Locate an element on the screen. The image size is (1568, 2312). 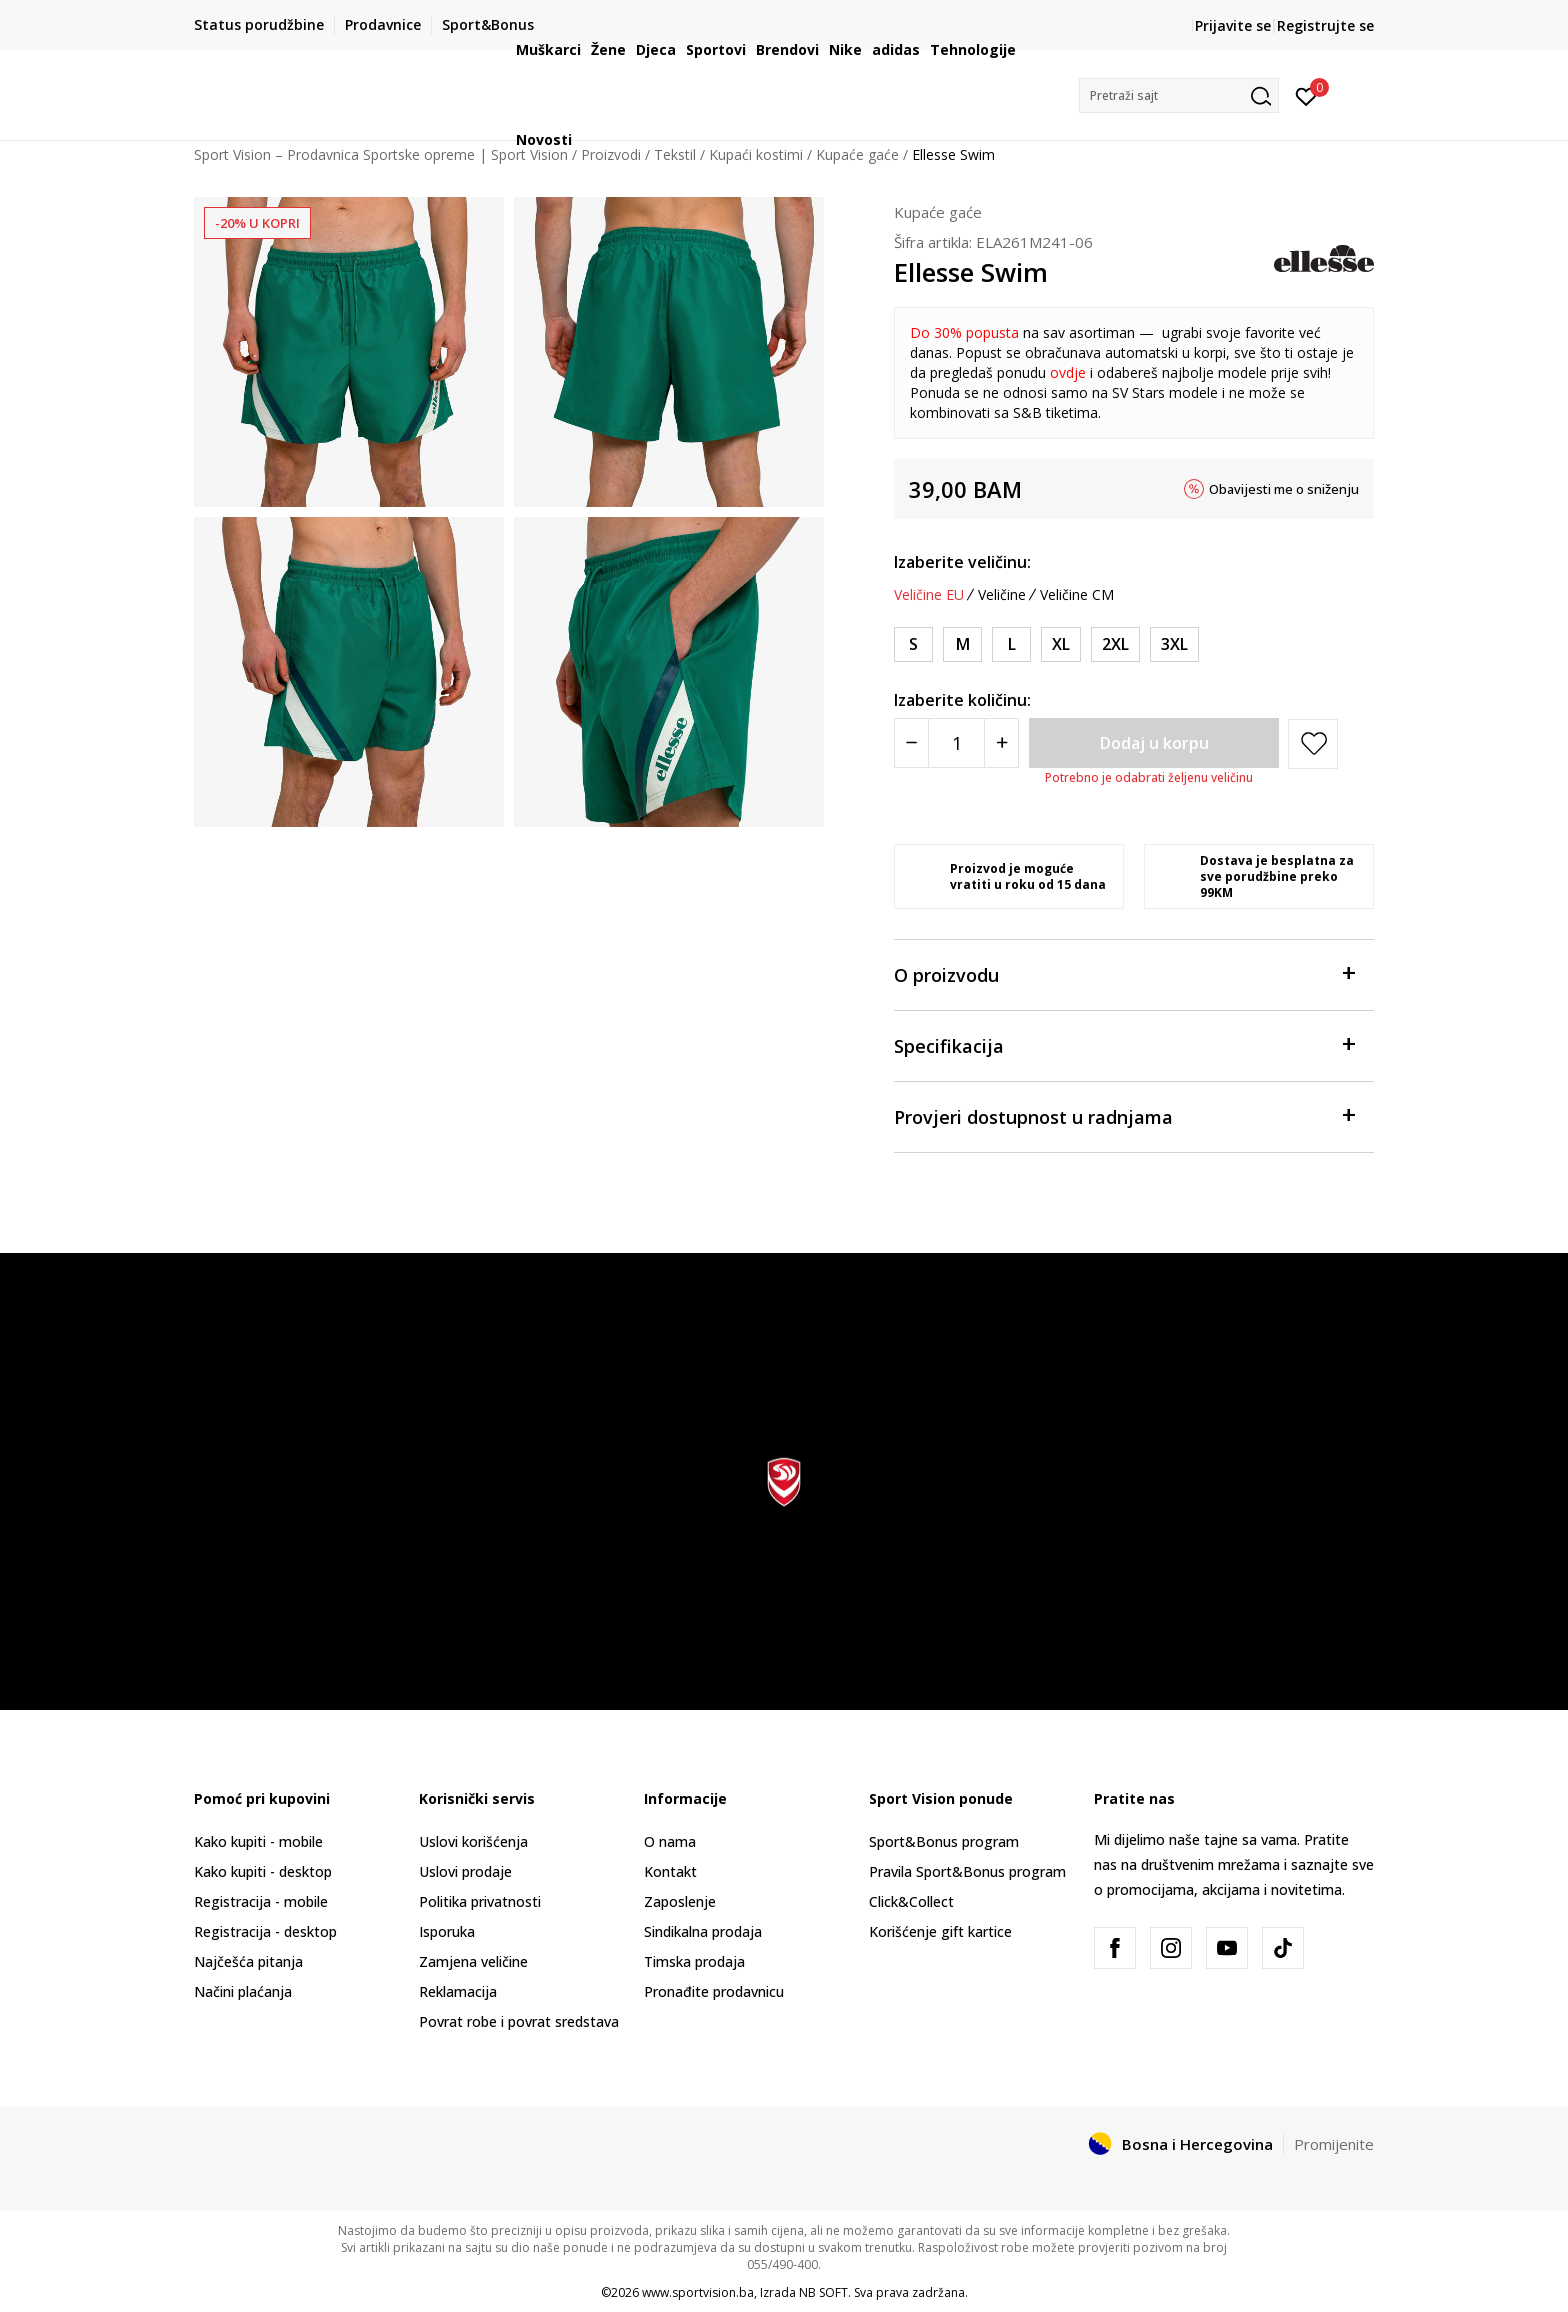
Najčešća pitanja is located at coordinates (248, 1961).